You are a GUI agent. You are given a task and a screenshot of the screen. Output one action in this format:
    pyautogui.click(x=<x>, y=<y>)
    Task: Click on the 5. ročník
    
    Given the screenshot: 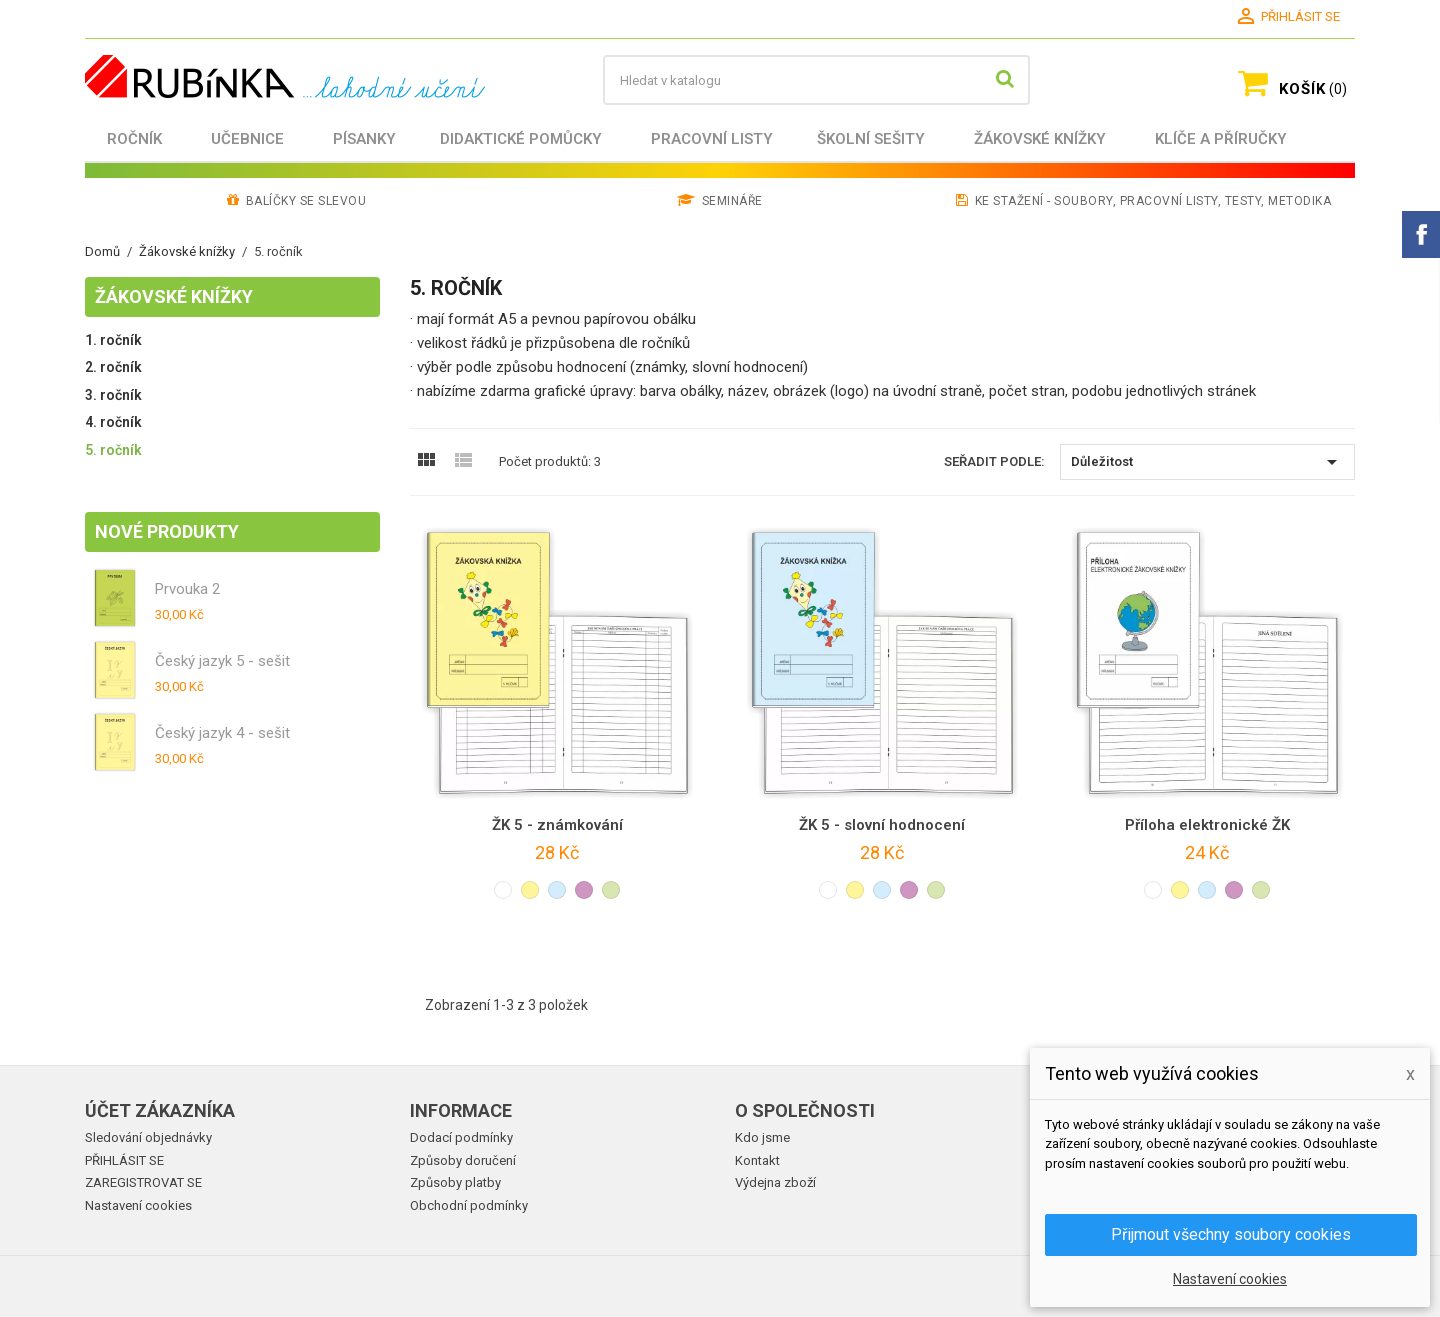 What is the action you would take?
    pyautogui.click(x=113, y=450)
    